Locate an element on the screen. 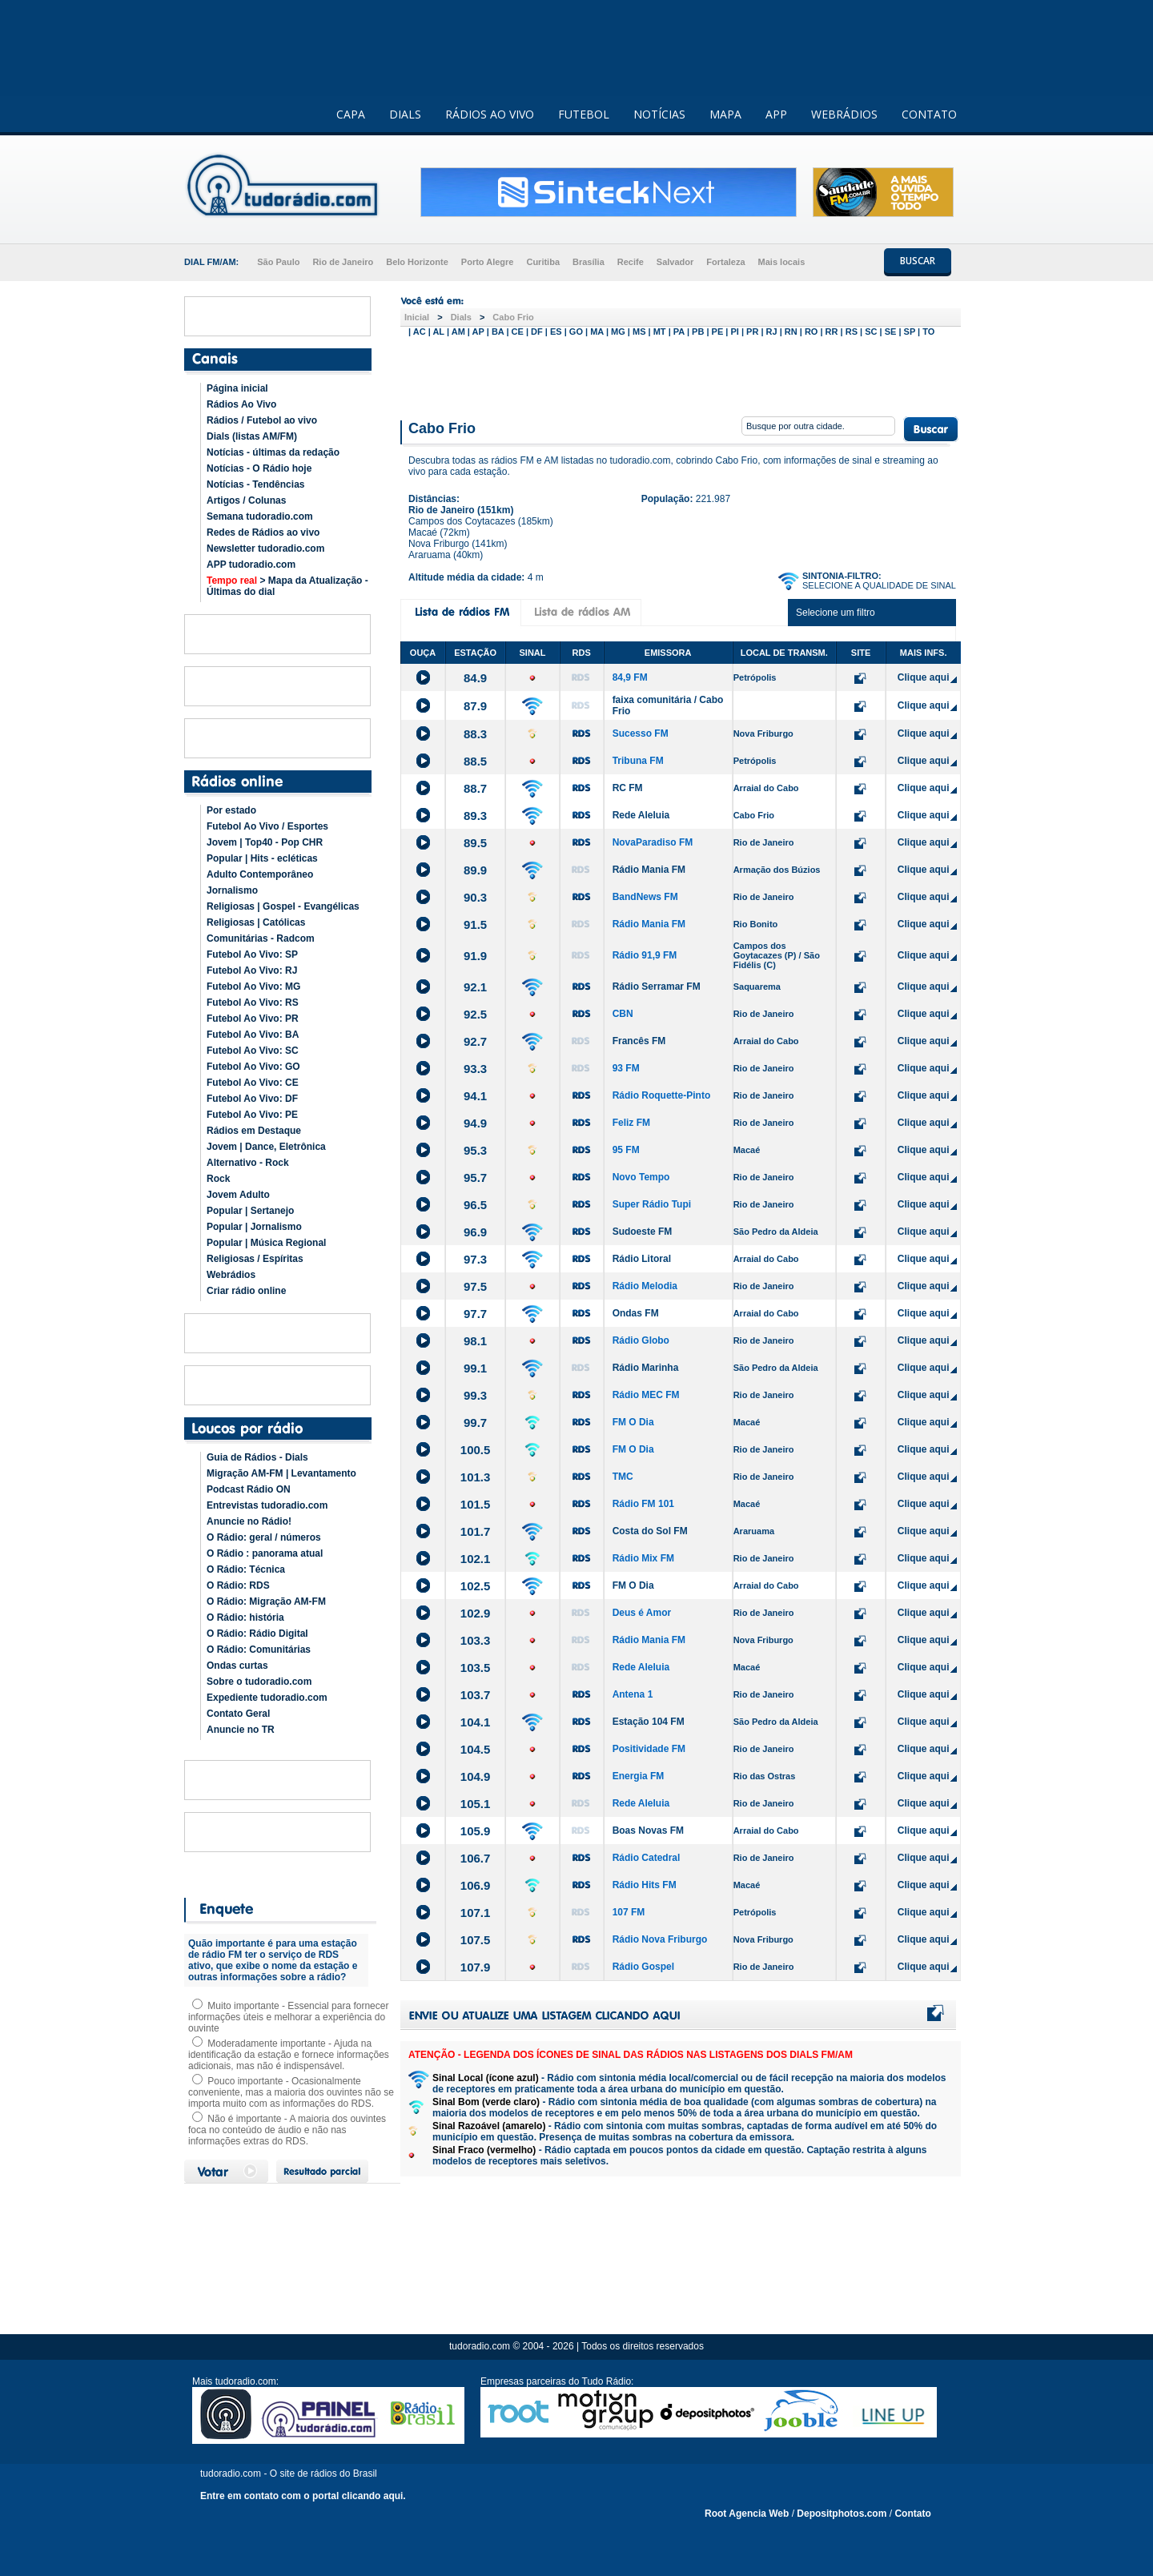 Image resolution: width=1153 pixels, height=2576 pixels. Não é importante - A maioria dos ouvintes foca no conteúdo de áudio e não nas informações extras do RDS. is located at coordinates (287, 2130).